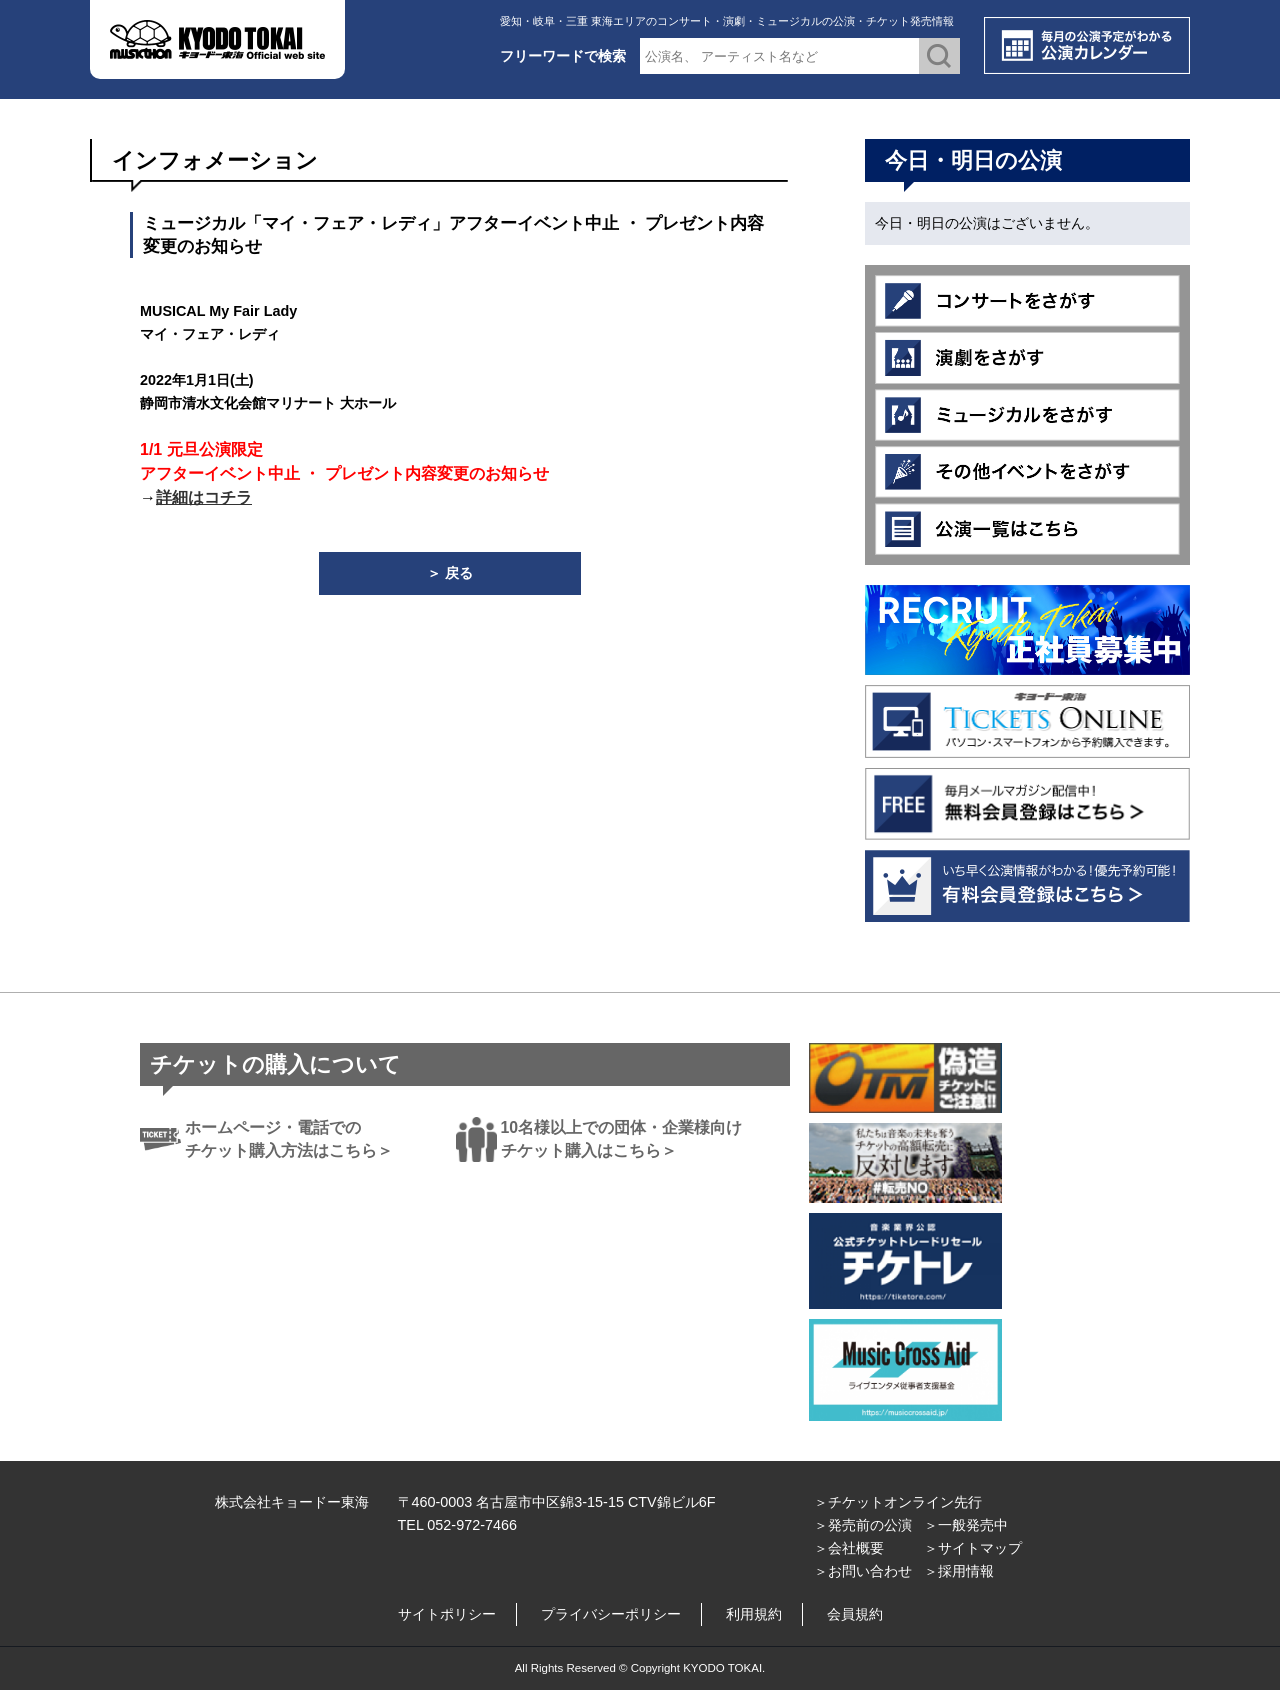  Describe the element at coordinates (450, 573) in the screenshot. I see `＞ 戻る` at that location.